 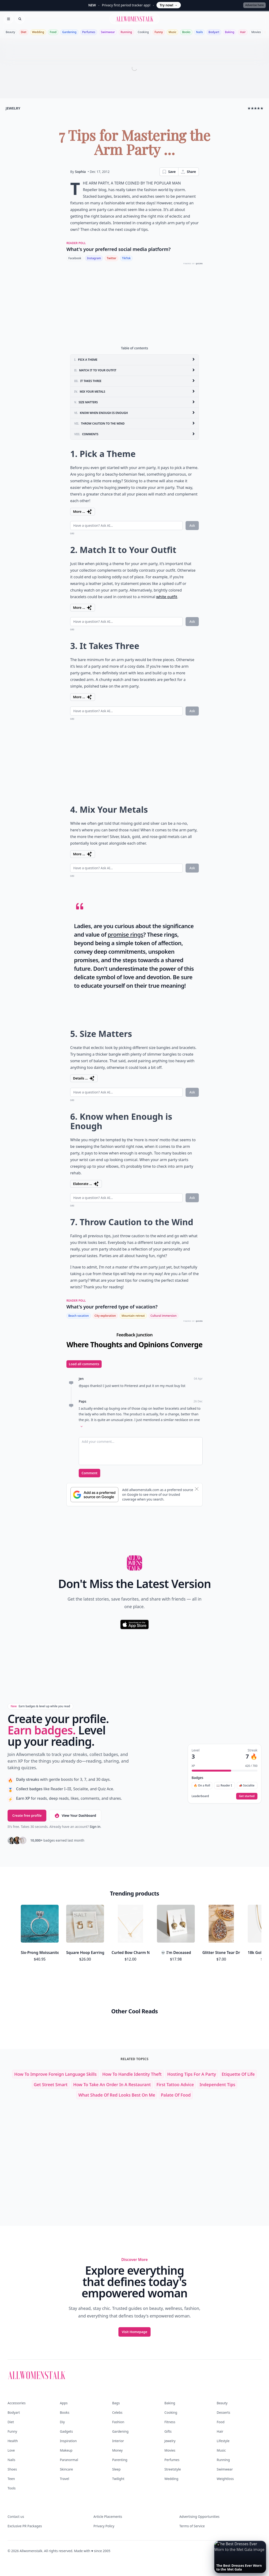 What do you see at coordinates (64, 2403) in the screenshot?
I see `Apps` at bounding box center [64, 2403].